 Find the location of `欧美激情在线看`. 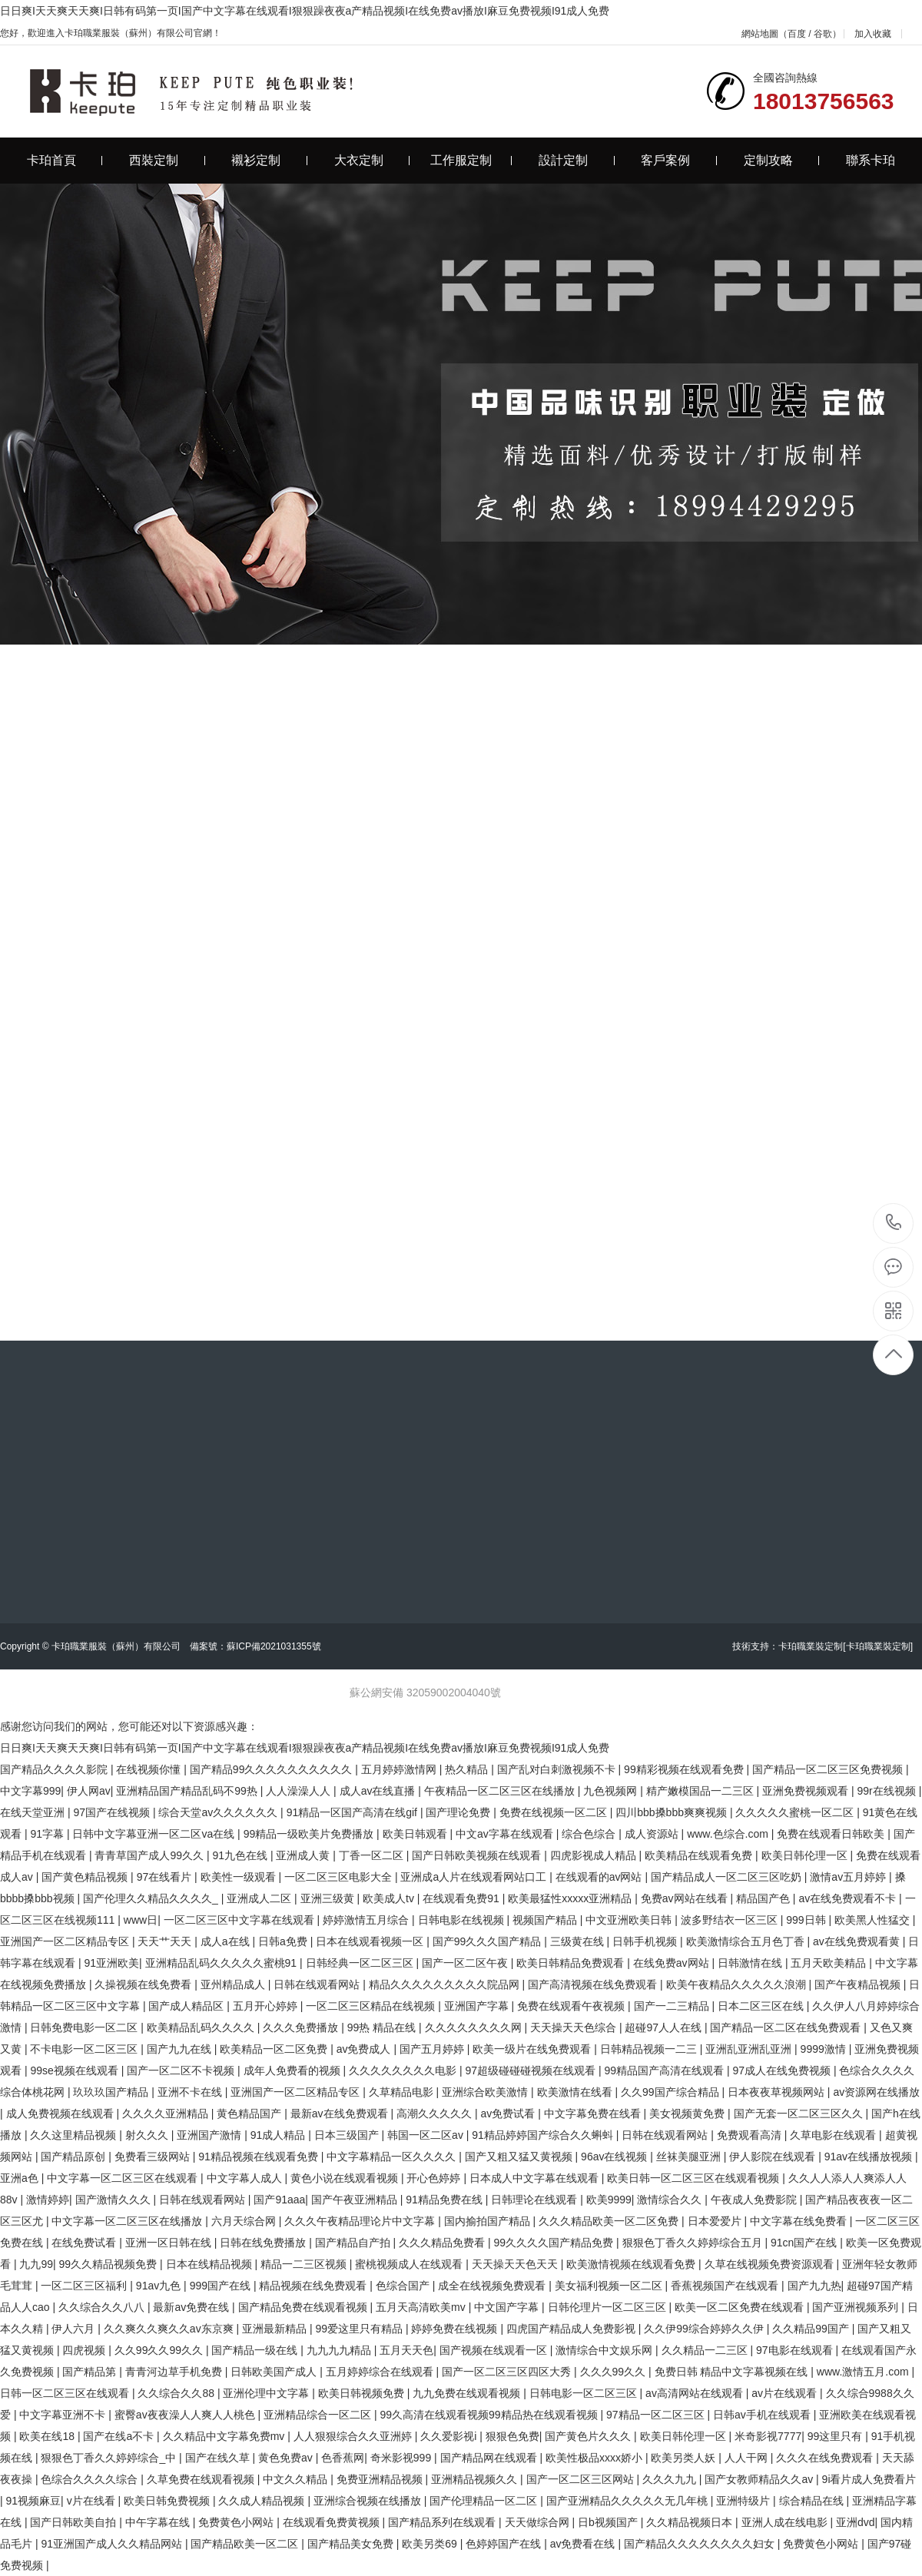

欧美激情在线看 is located at coordinates (576, 2092).